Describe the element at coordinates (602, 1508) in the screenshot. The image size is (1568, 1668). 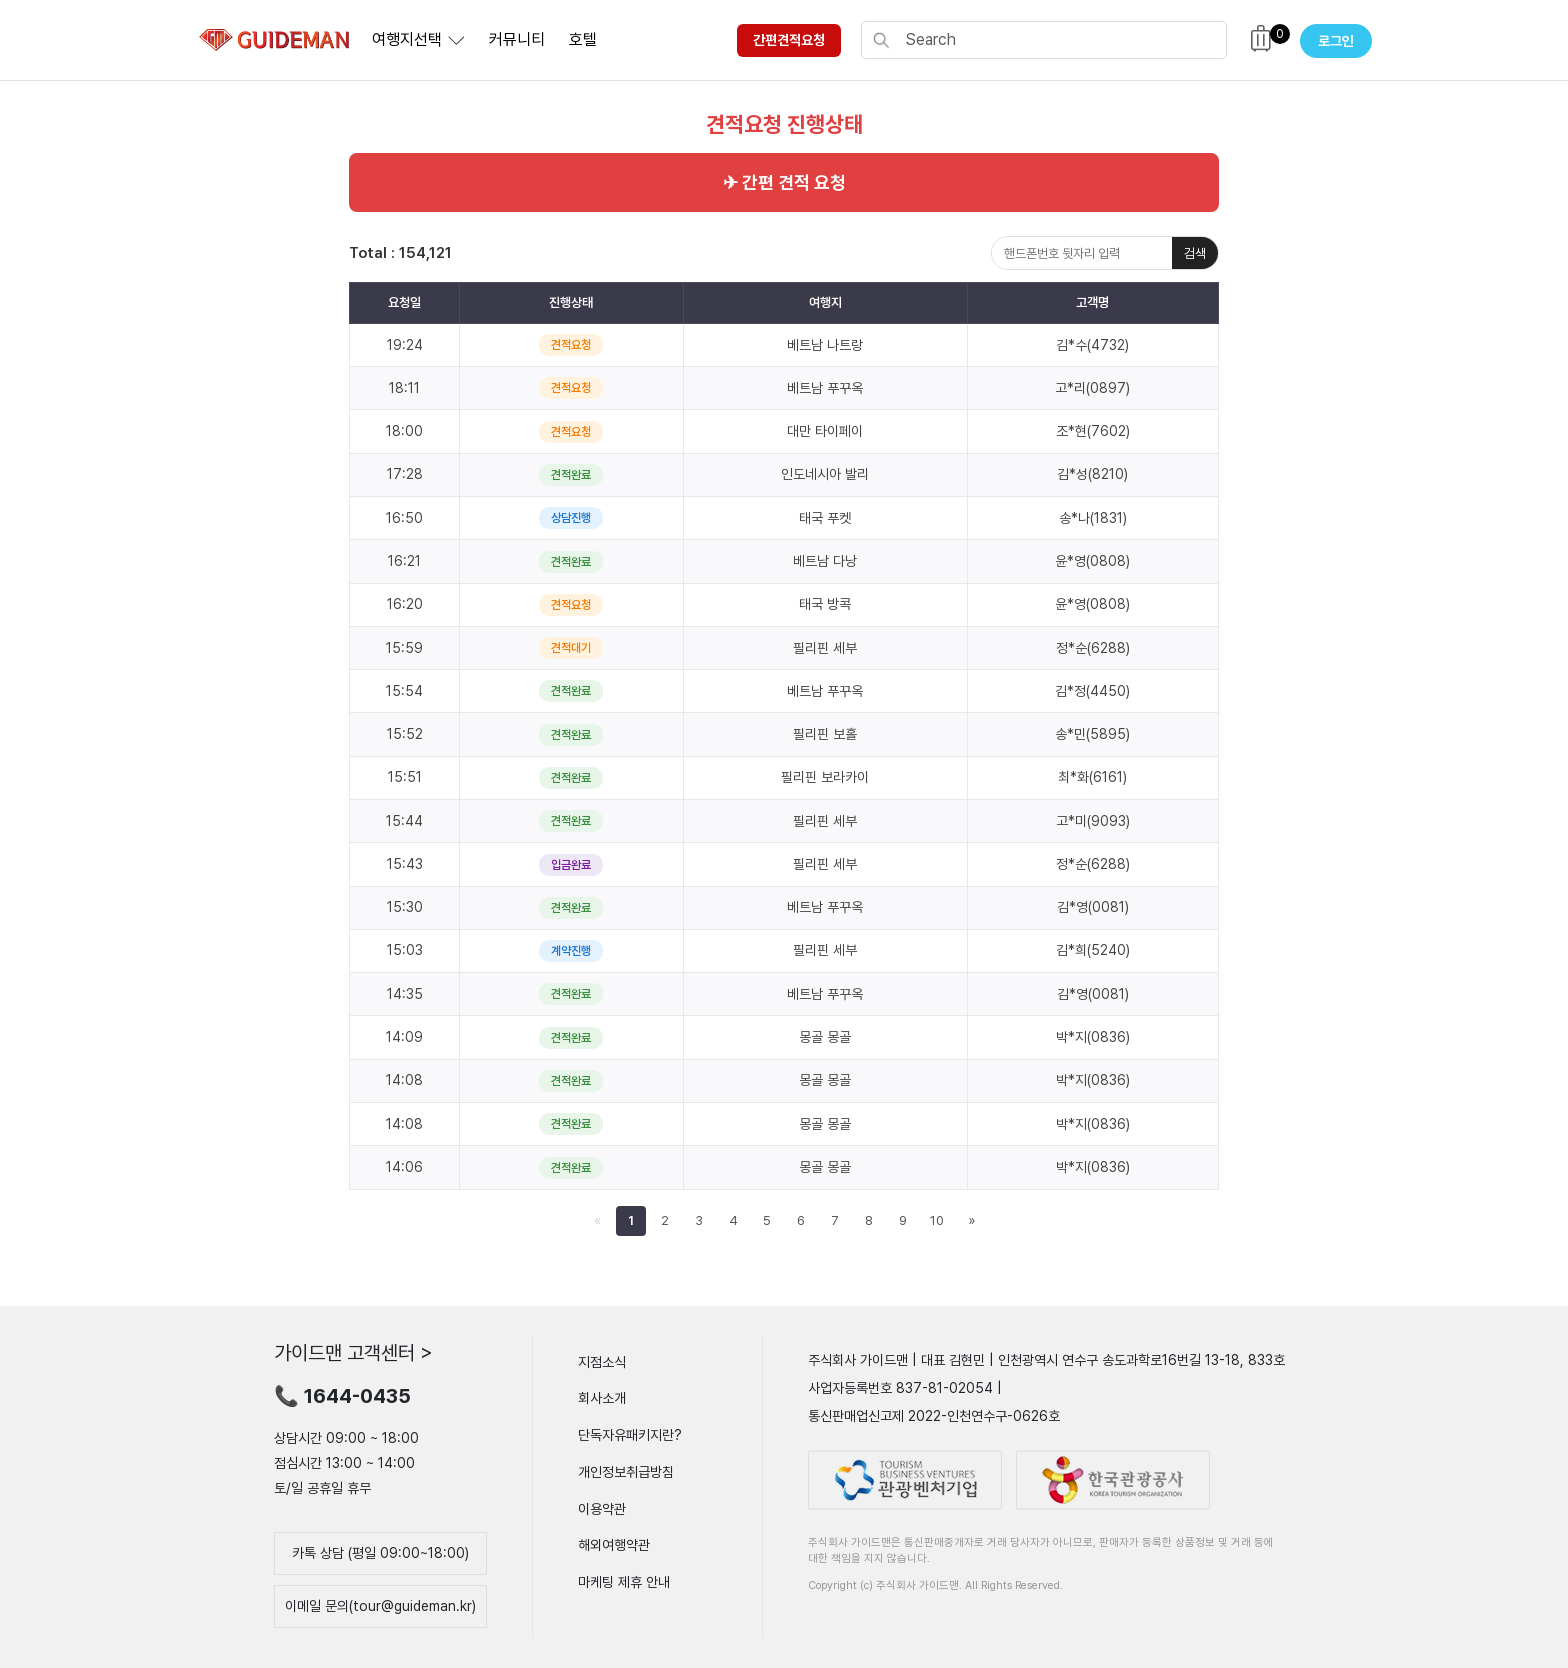
I see `이용약관` at that location.